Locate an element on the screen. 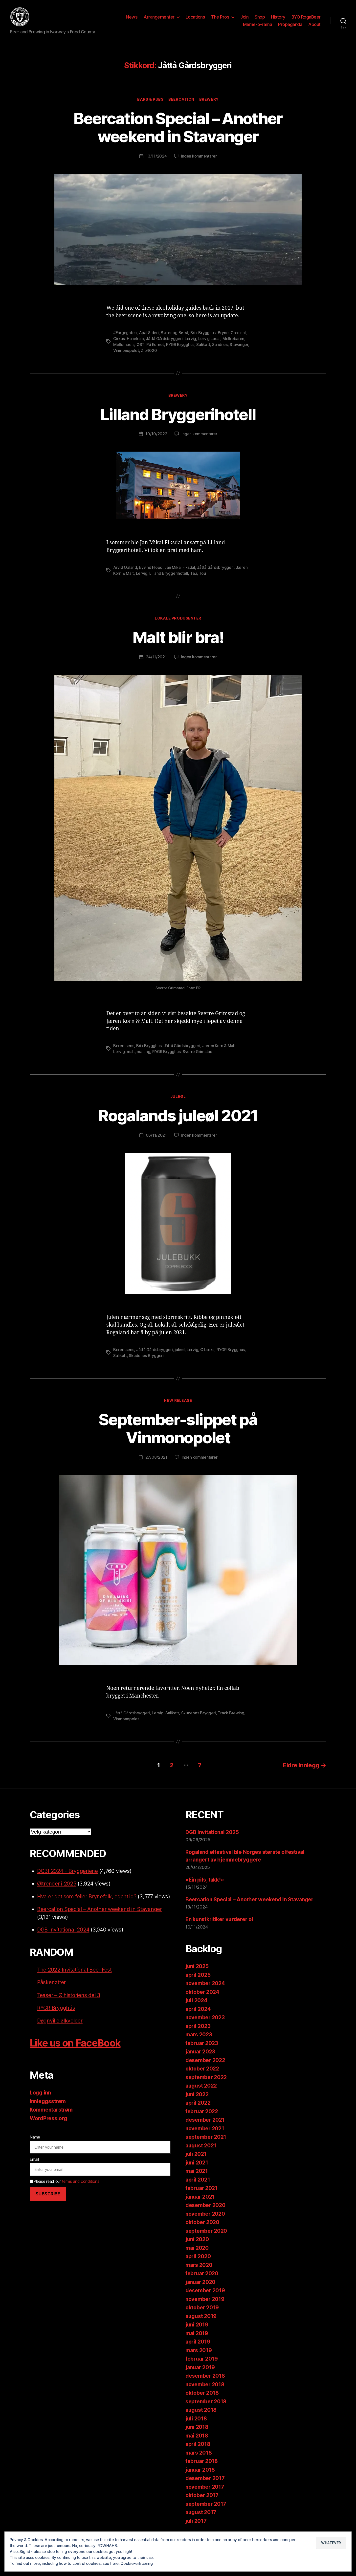 This screenshot has width=356, height=2576. juli 2018 is located at coordinates (196, 2421).